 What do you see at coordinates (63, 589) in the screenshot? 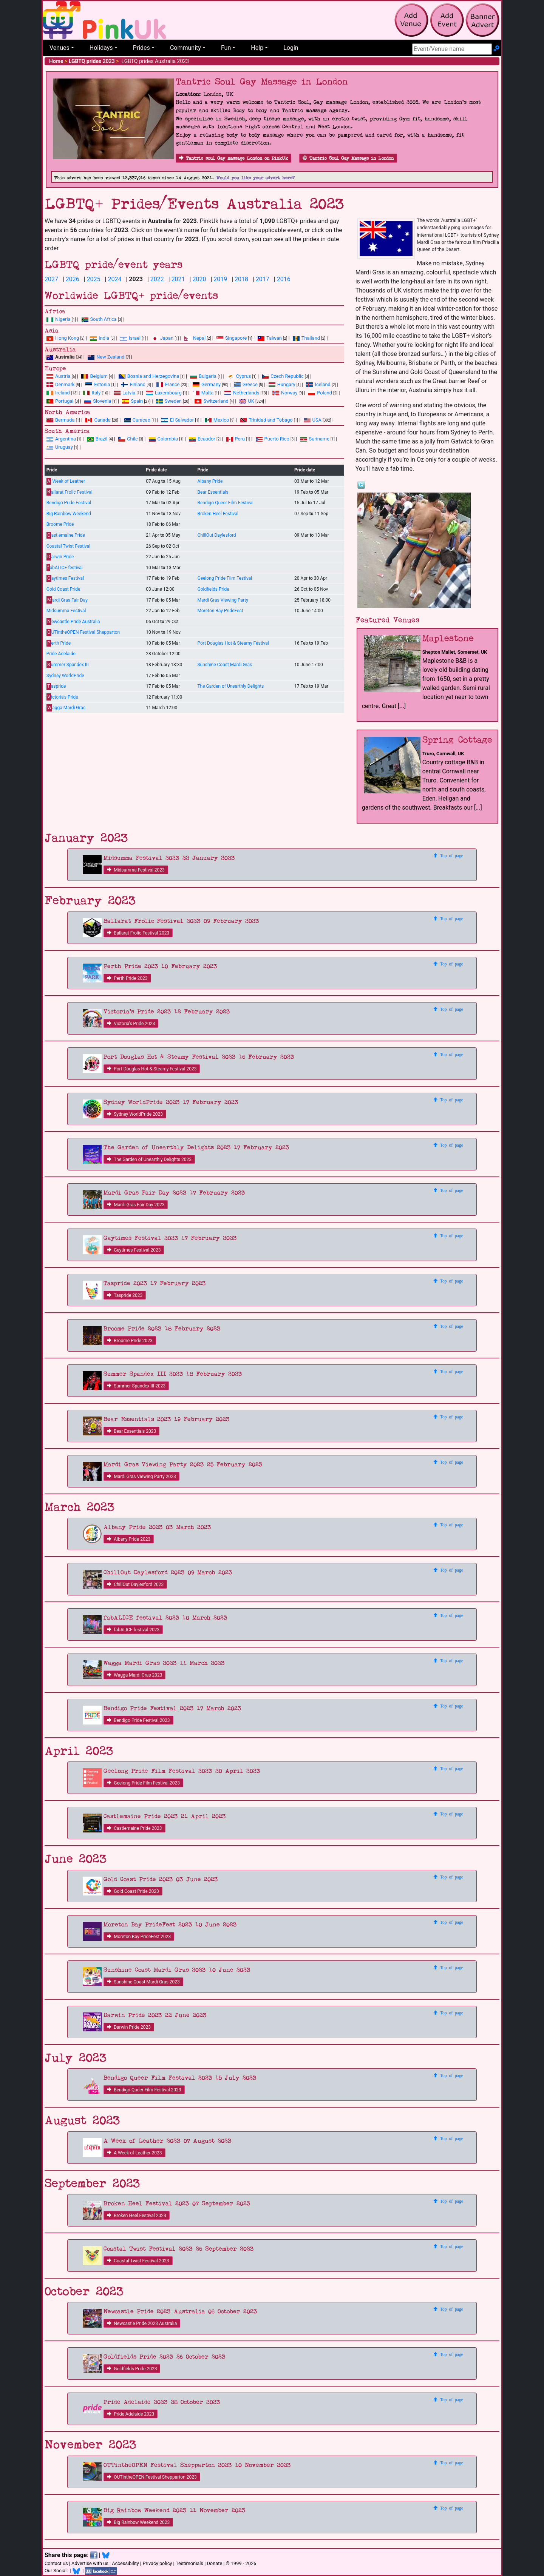
I see `Gold Coast Pride` at bounding box center [63, 589].